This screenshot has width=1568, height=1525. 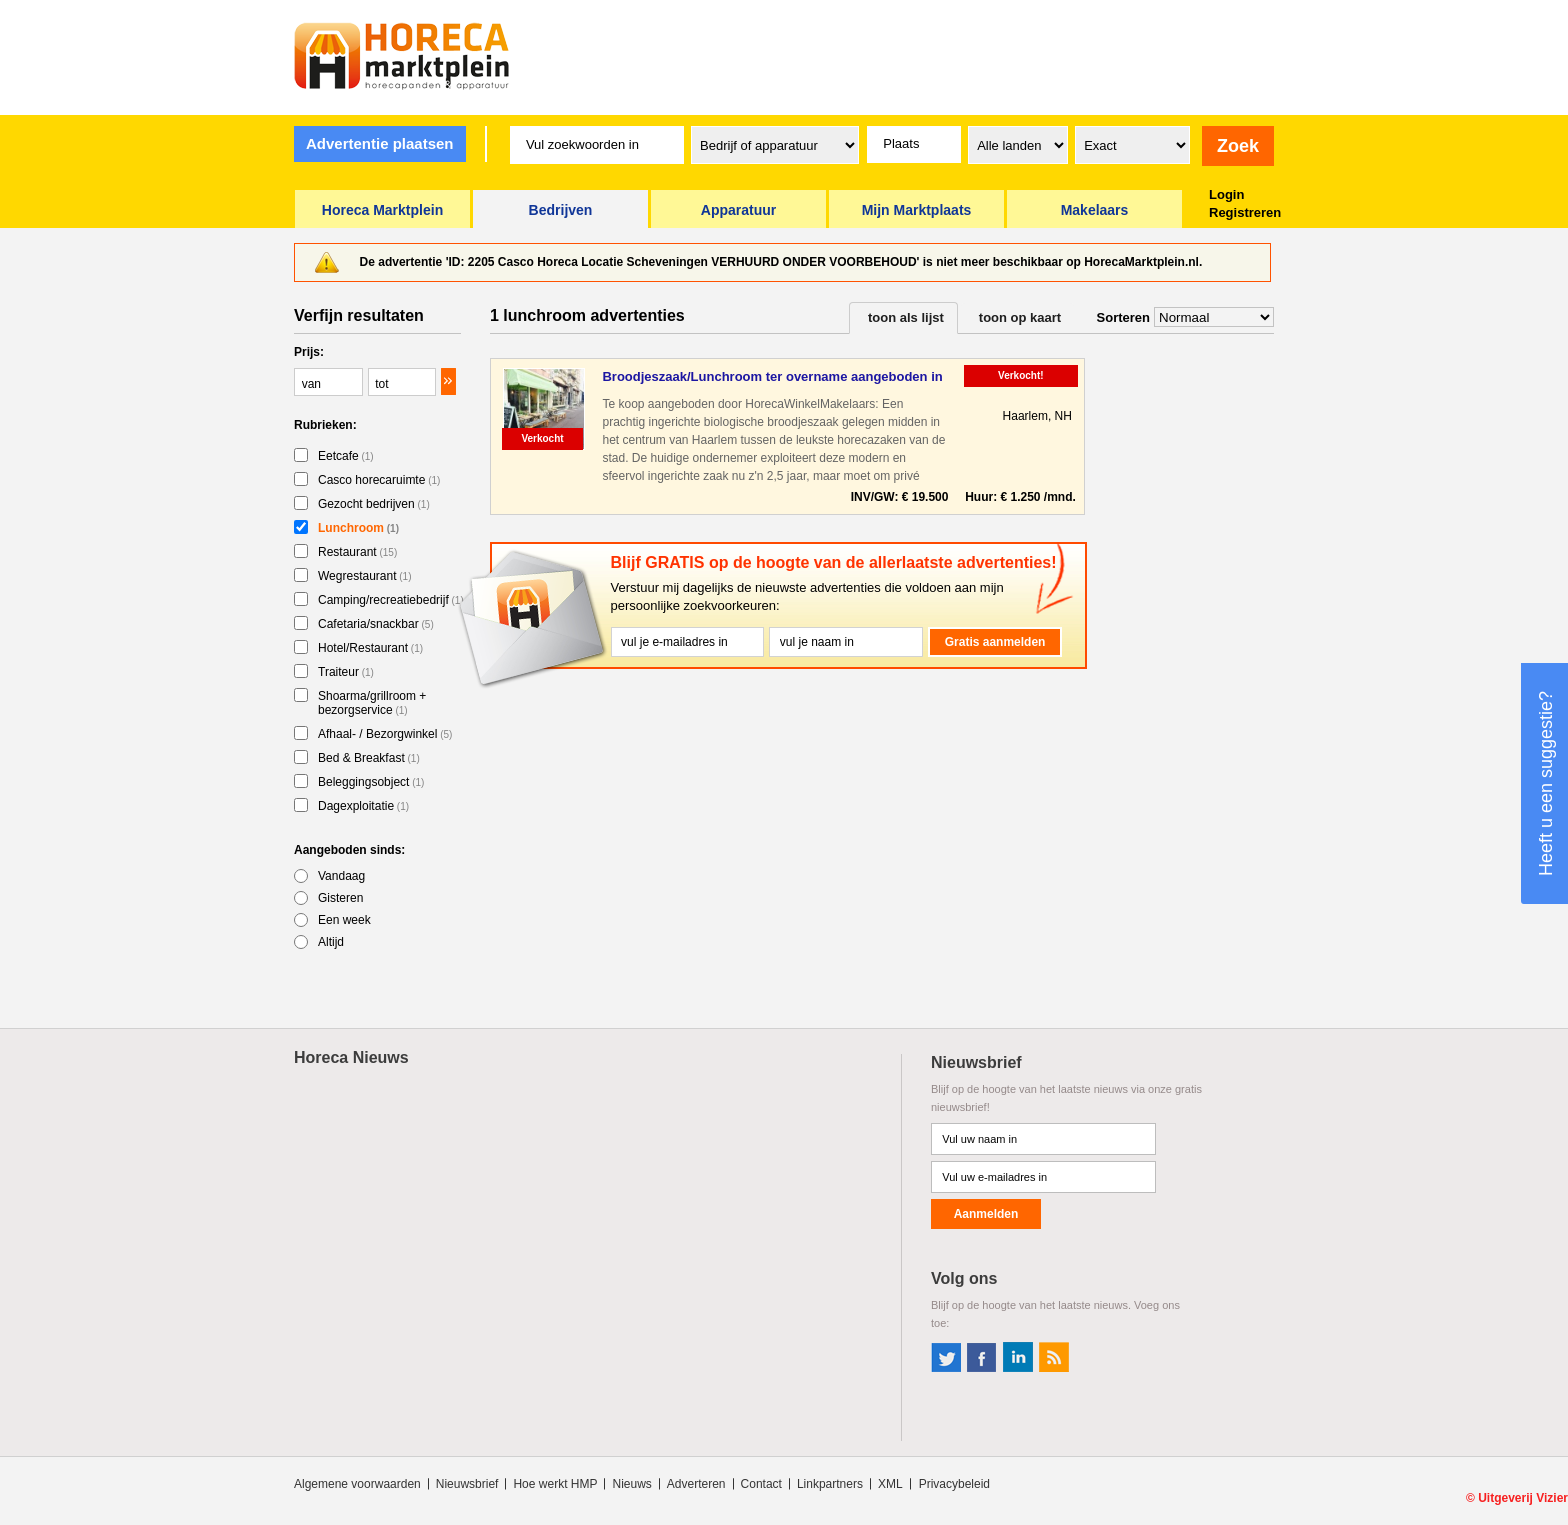 I want to click on Hotel/Restaurant, so click(x=370, y=648).